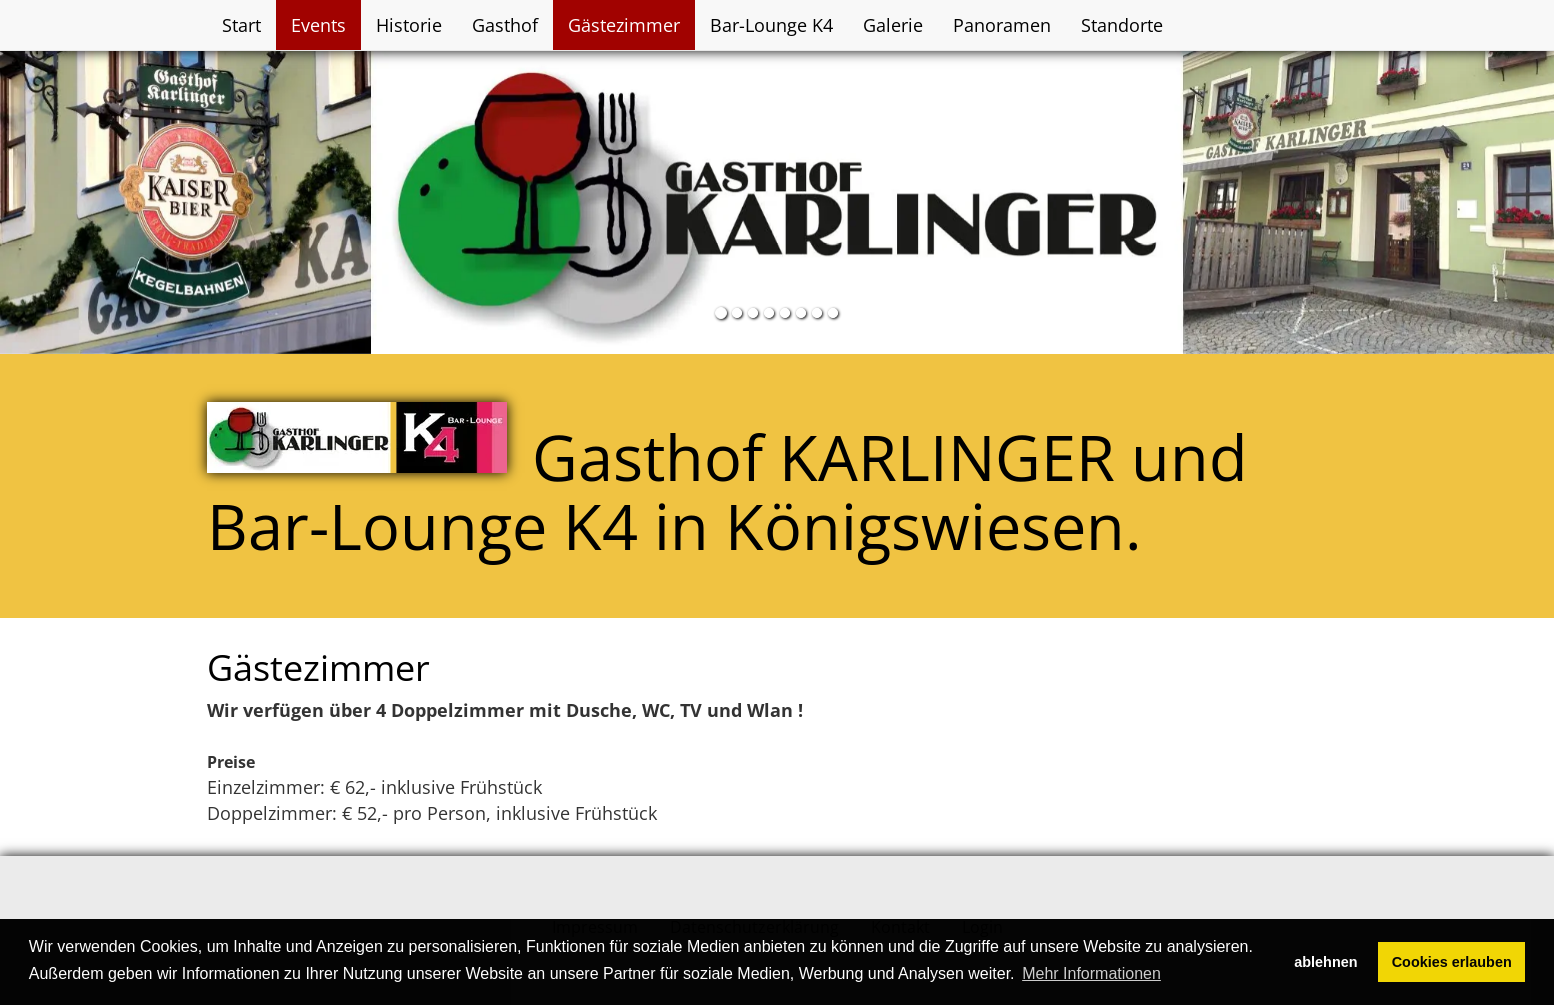  What do you see at coordinates (771, 25) in the screenshot?
I see `Bar-Lounge K4` at bounding box center [771, 25].